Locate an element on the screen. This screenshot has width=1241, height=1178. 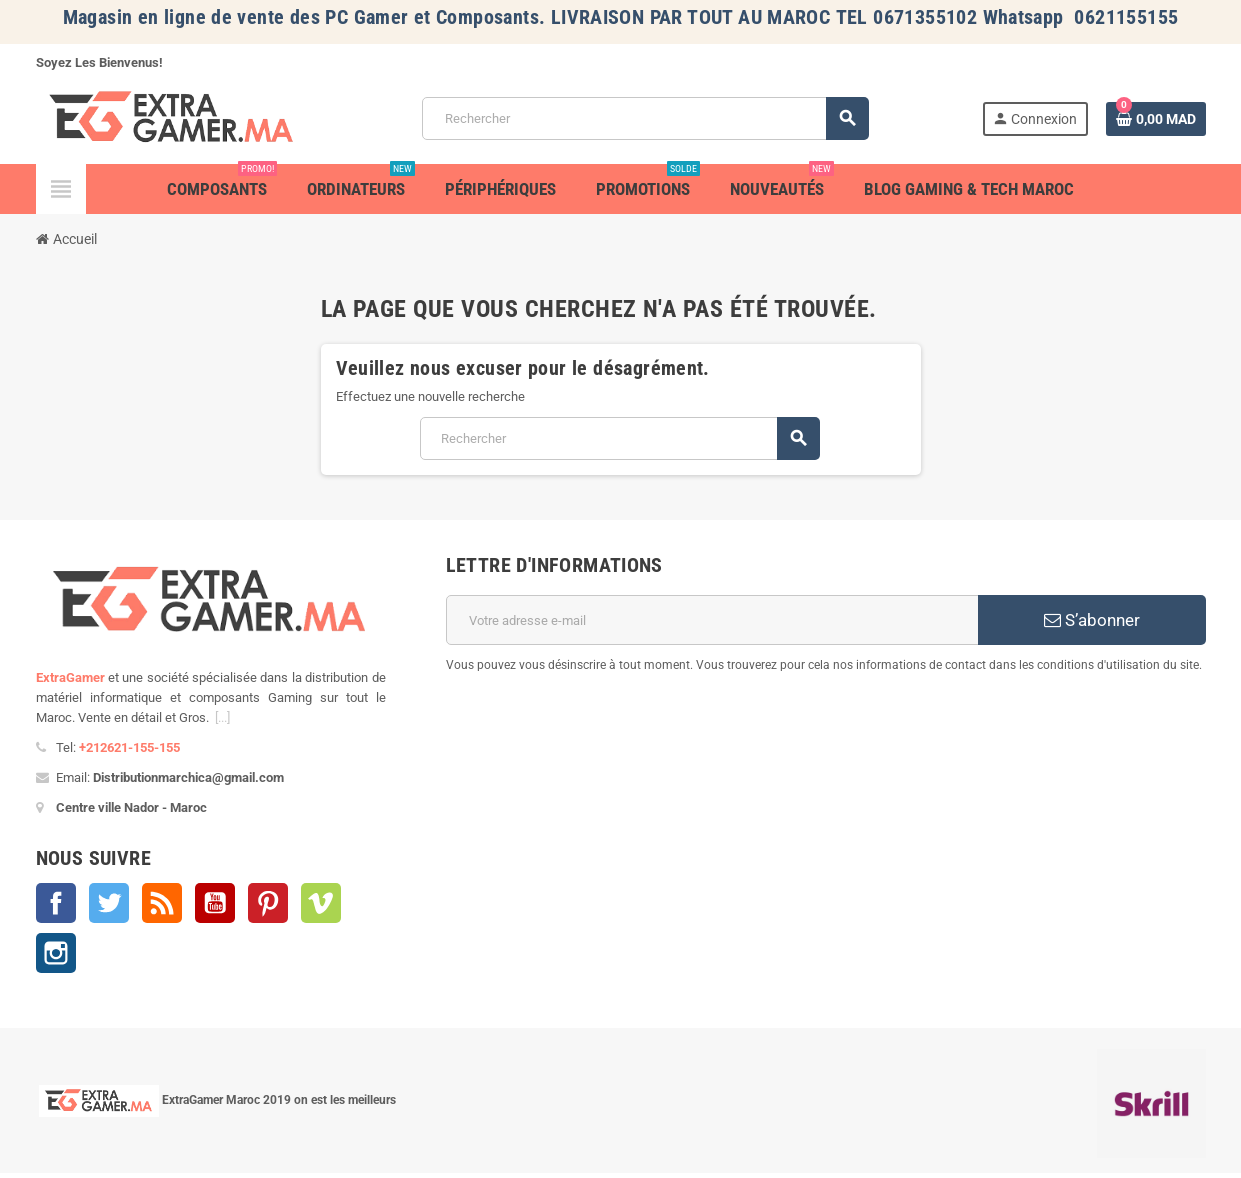
S’abonner is located at coordinates (1092, 620).